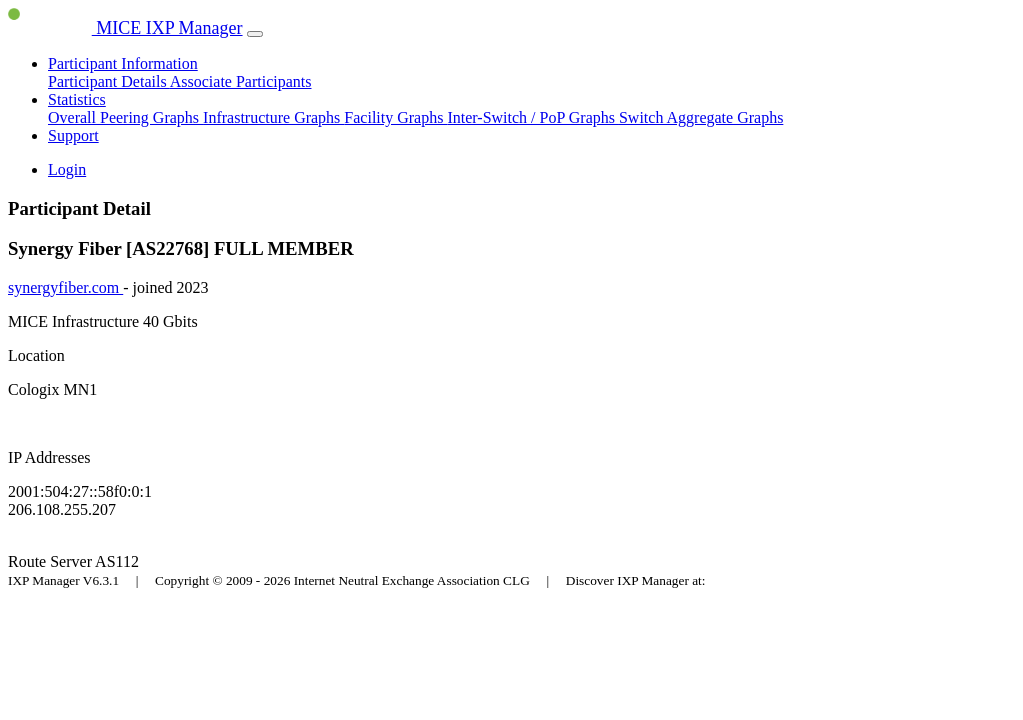  I want to click on Inter-Switch / PoP Graphs, so click(533, 117).